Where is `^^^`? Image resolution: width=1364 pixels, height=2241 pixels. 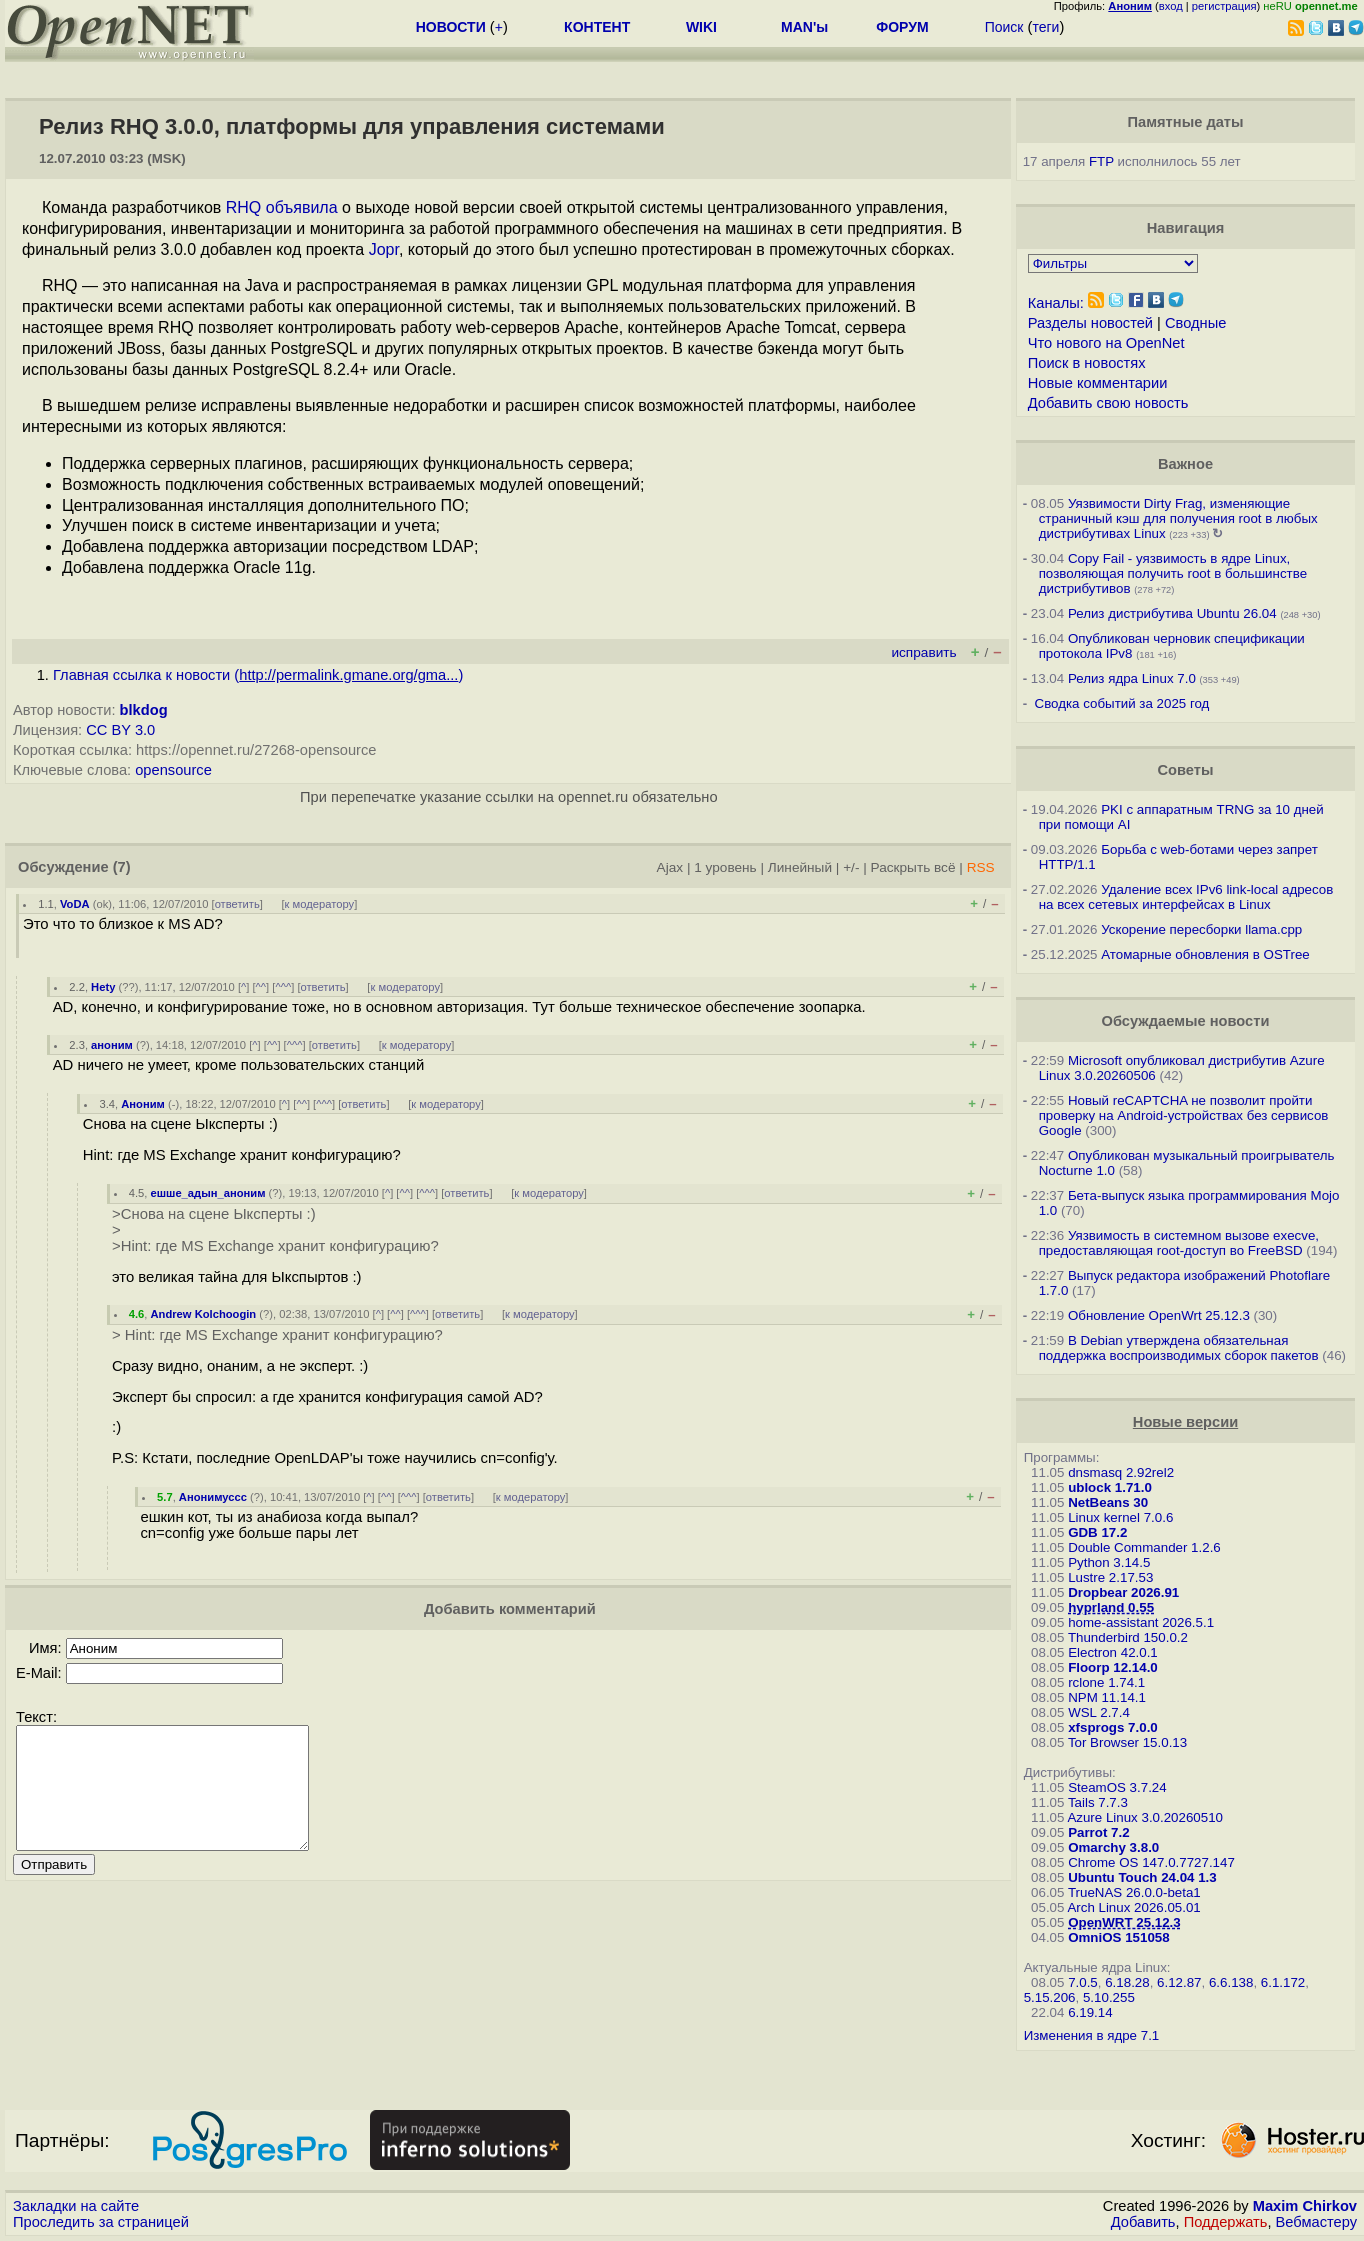 ^^^ is located at coordinates (283, 987).